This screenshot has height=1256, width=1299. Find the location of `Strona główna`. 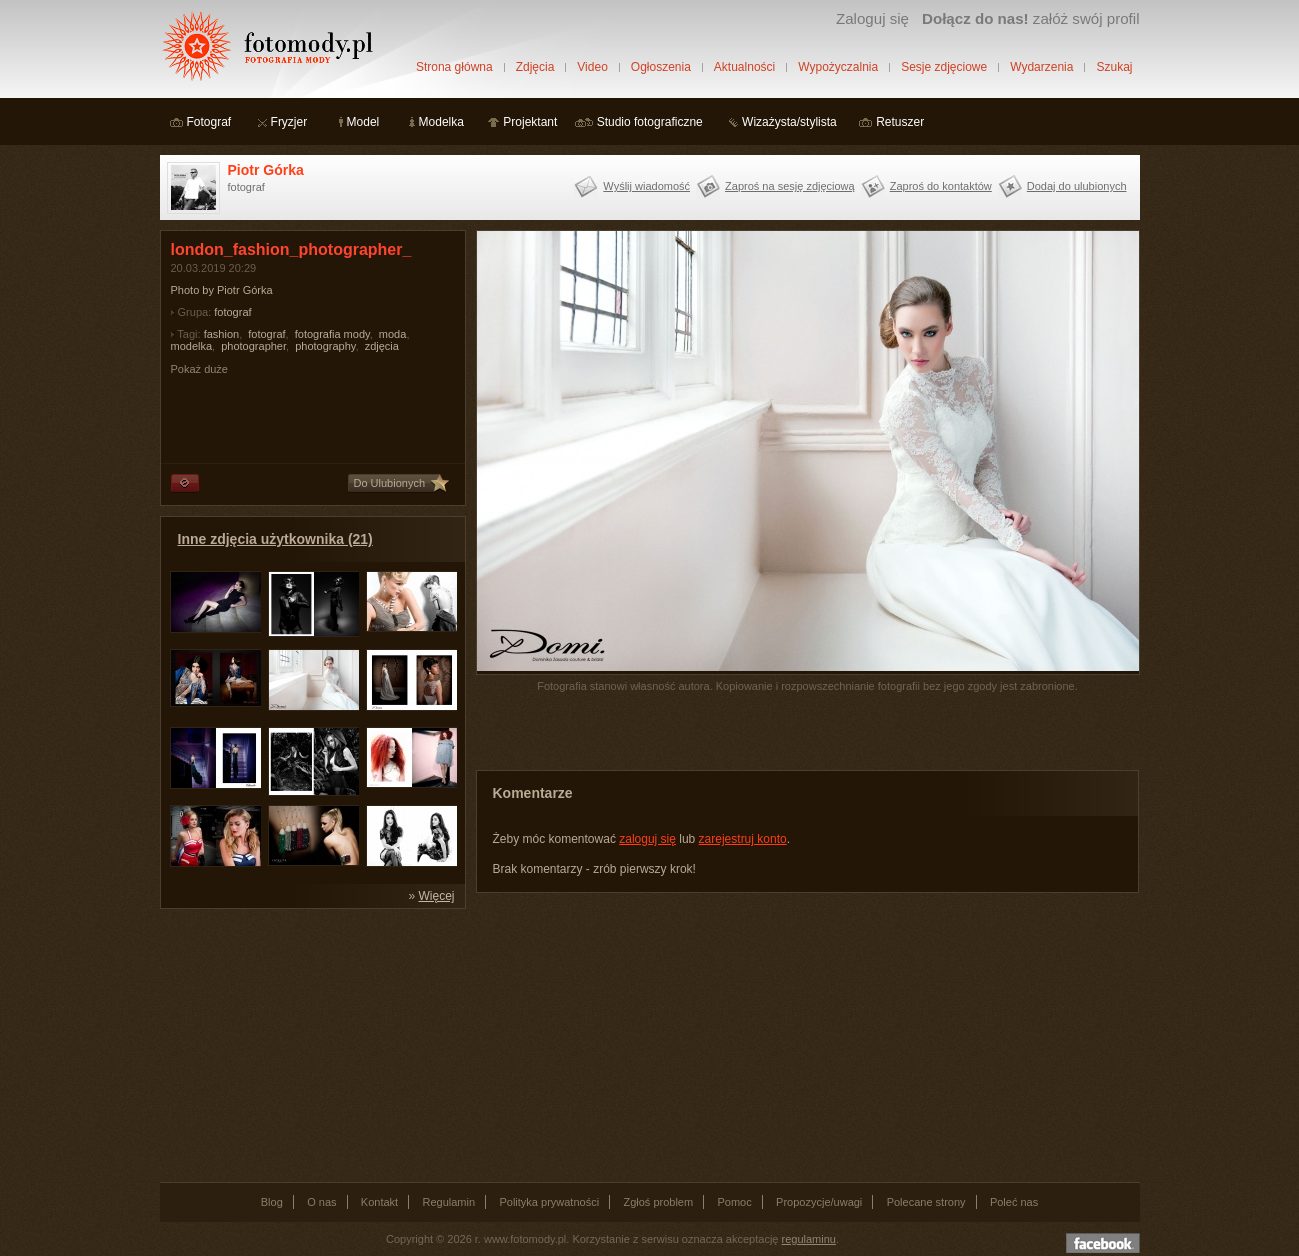

Strona główna is located at coordinates (454, 67).